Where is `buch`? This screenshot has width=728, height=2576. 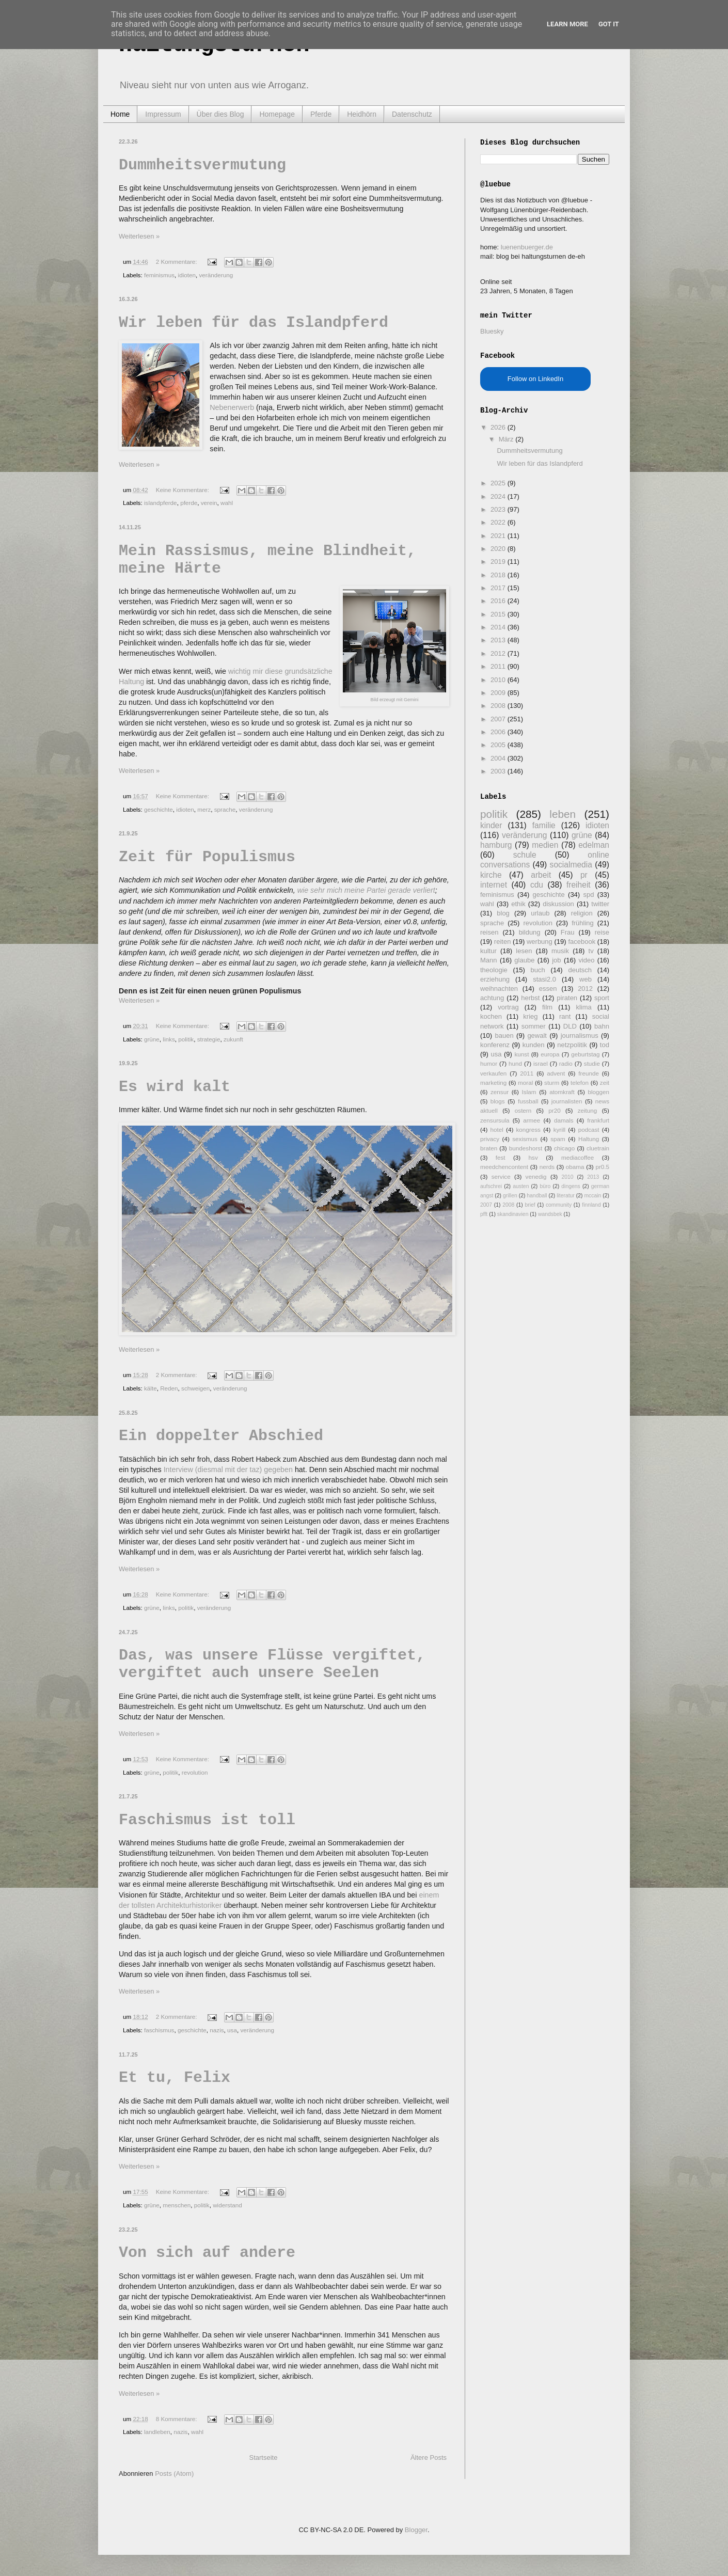 buch is located at coordinates (538, 970).